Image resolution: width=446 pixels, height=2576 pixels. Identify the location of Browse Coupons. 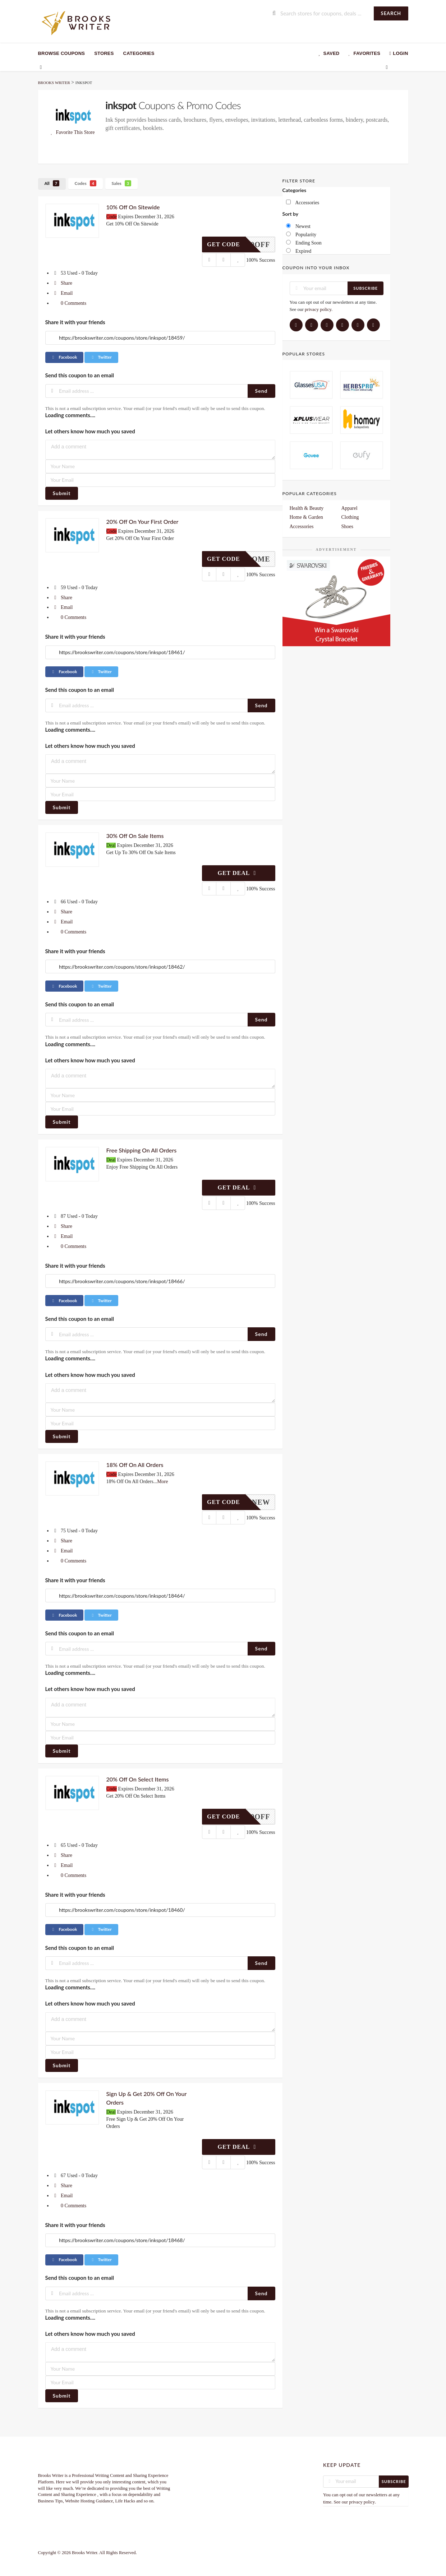
(61, 53).